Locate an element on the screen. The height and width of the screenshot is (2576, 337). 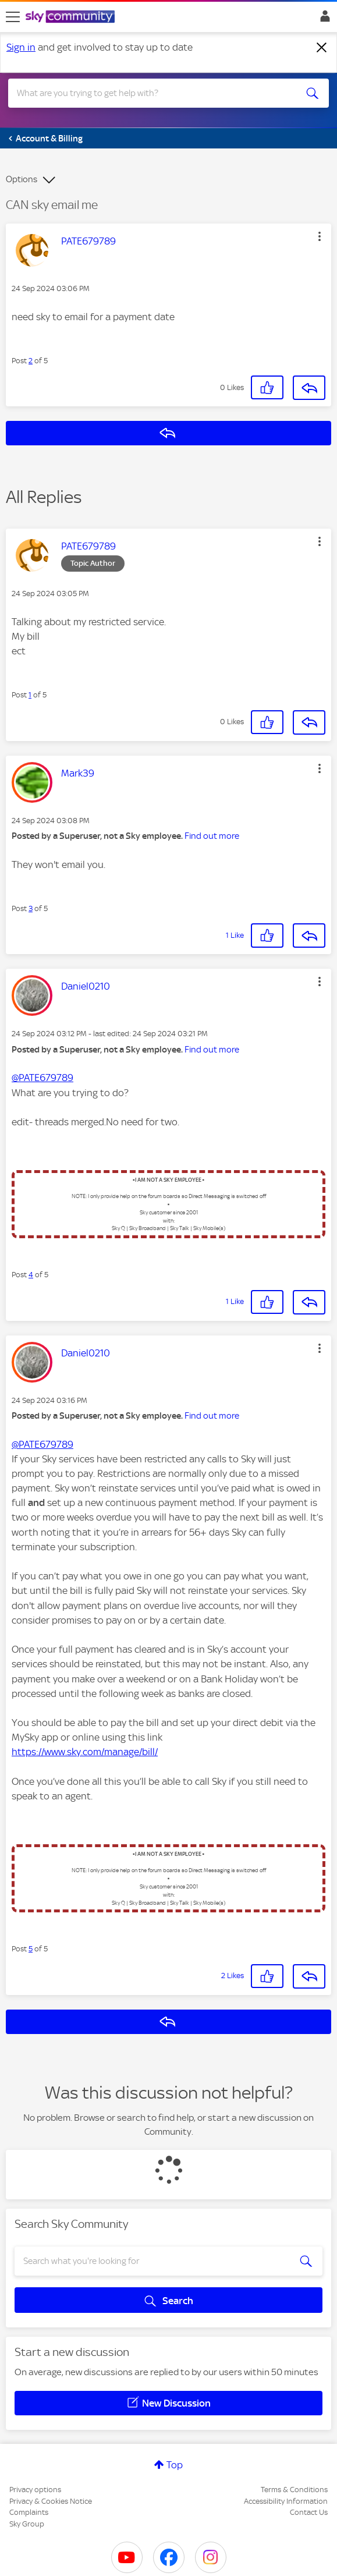
Sign In is located at coordinates (322, 19).